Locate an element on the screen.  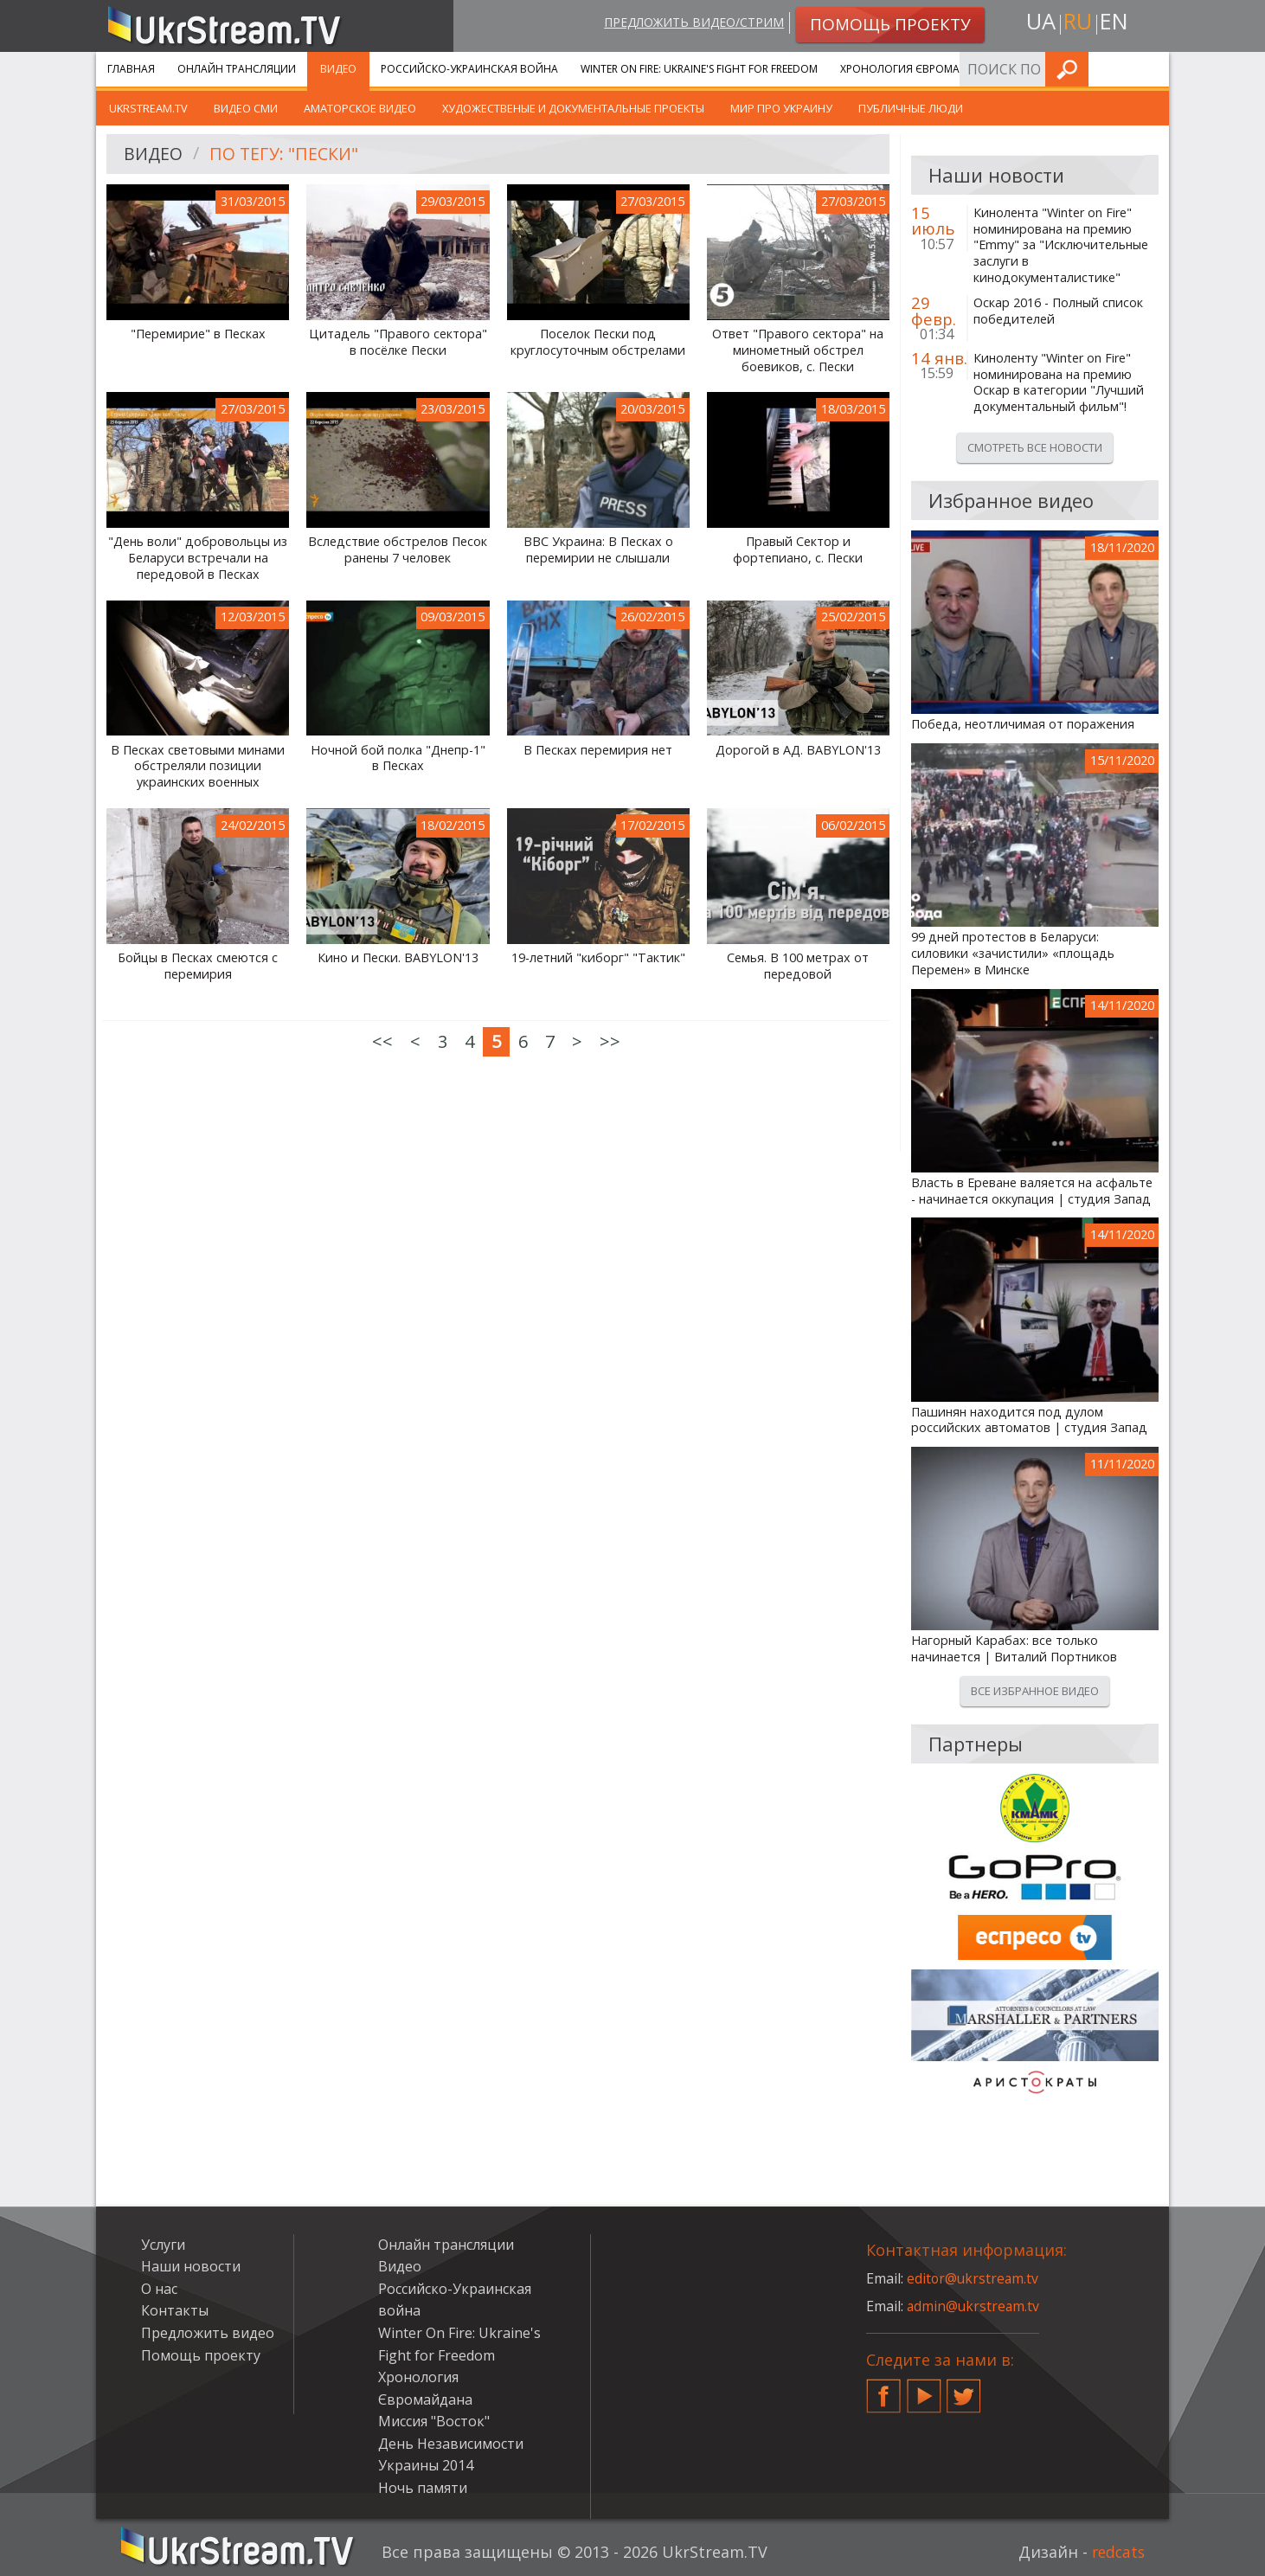
"Перемирие" в Песках is located at coordinates (198, 334).